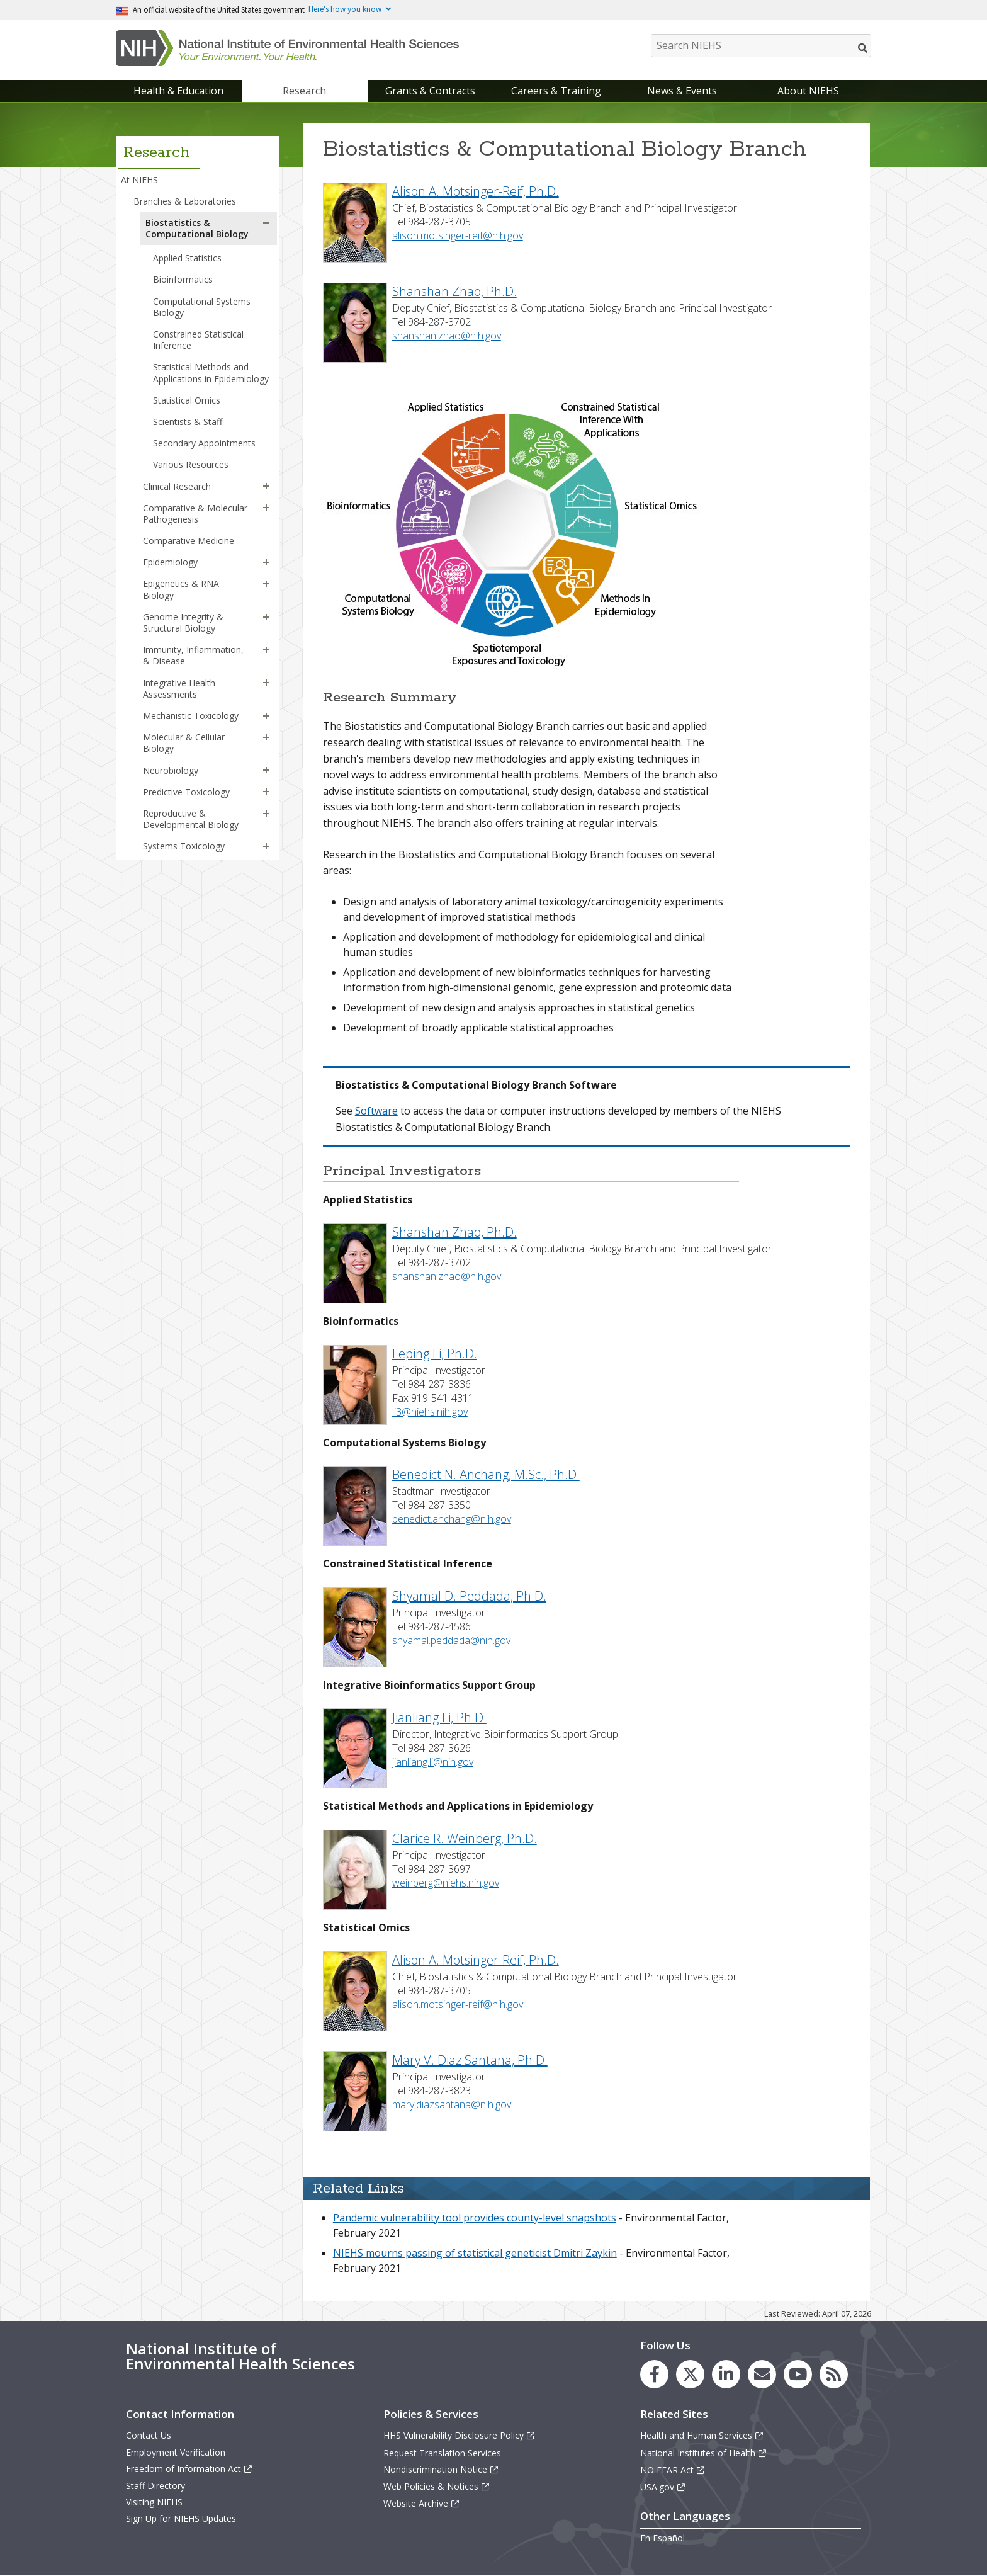 Image resolution: width=987 pixels, height=2576 pixels. I want to click on Staff Directory, so click(155, 2486).